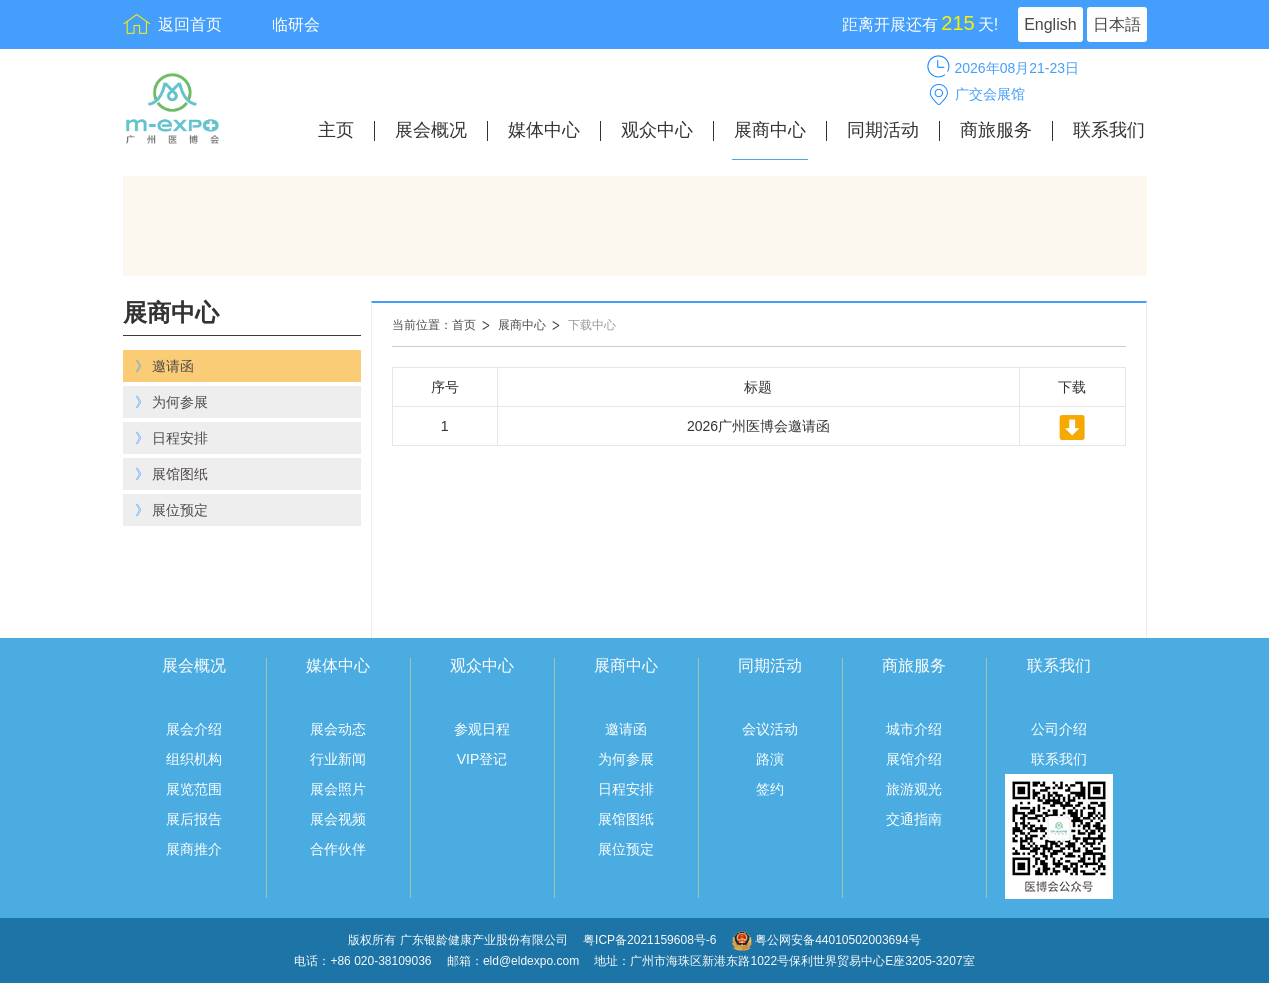 The width and height of the screenshot is (1269, 983). What do you see at coordinates (914, 789) in the screenshot?
I see `旅游观光` at bounding box center [914, 789].